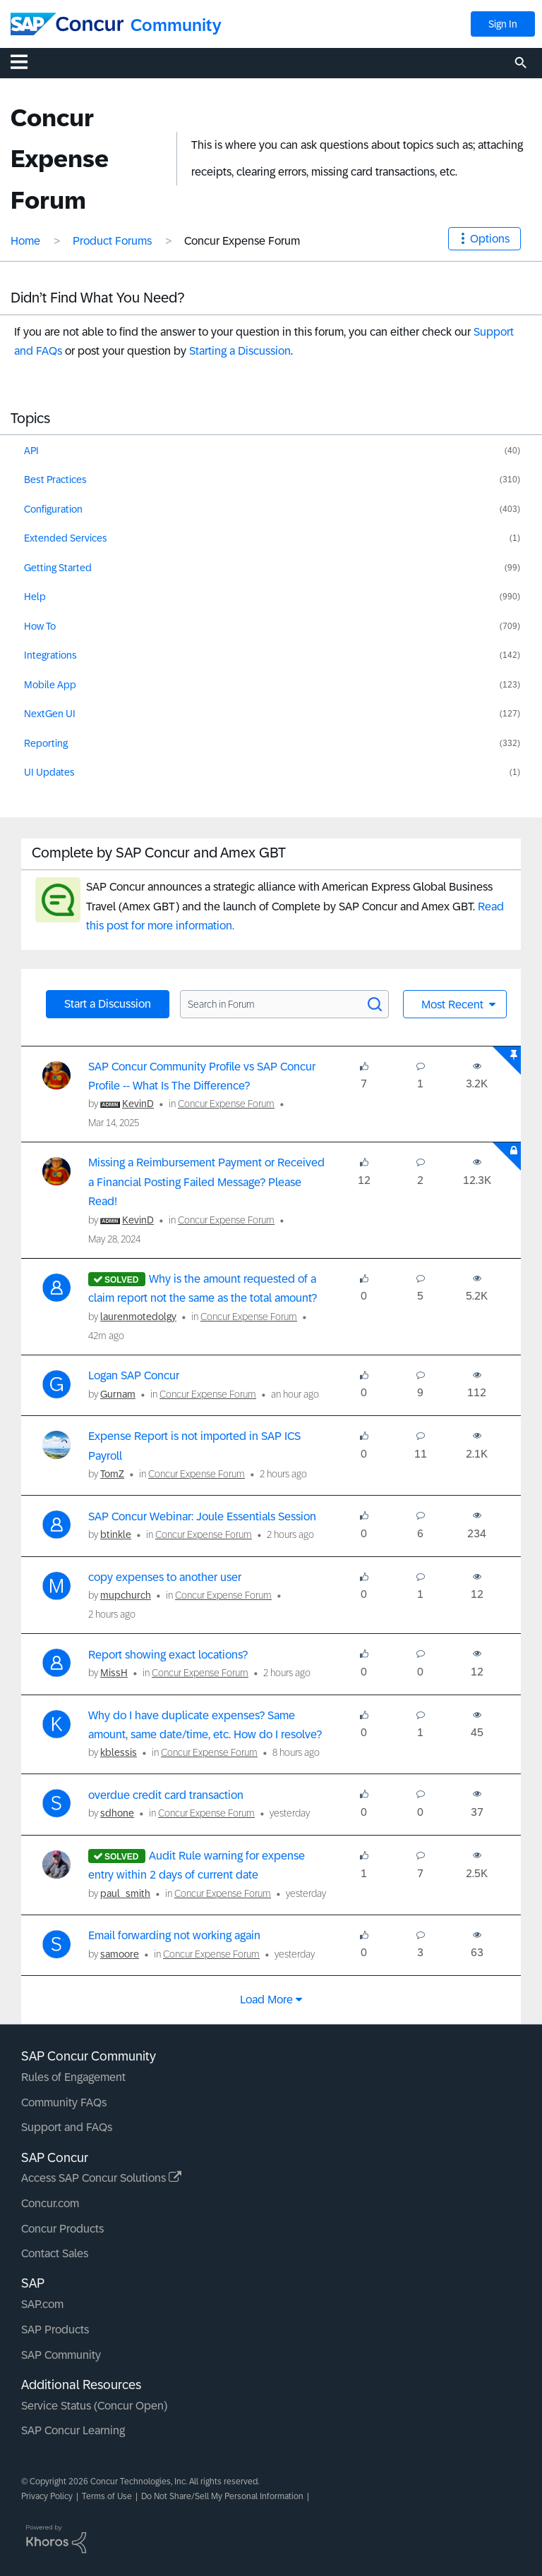 The height and width of the screenshot is (2576, 542). I want to click on [Search in Forum], so click(284, 1004).